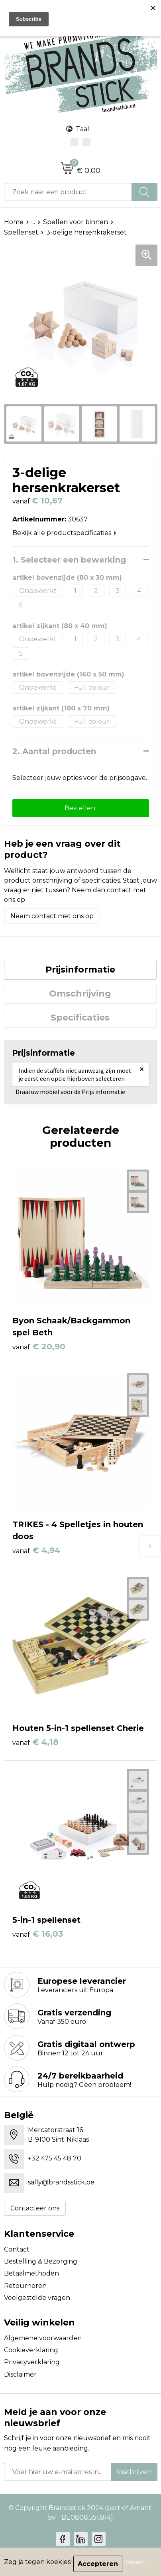 The height and width of the screenshot is (2576, 161). Describe the element at coordinates (20, 2374) in the screenshot. I see `Disclaimer` at that location.